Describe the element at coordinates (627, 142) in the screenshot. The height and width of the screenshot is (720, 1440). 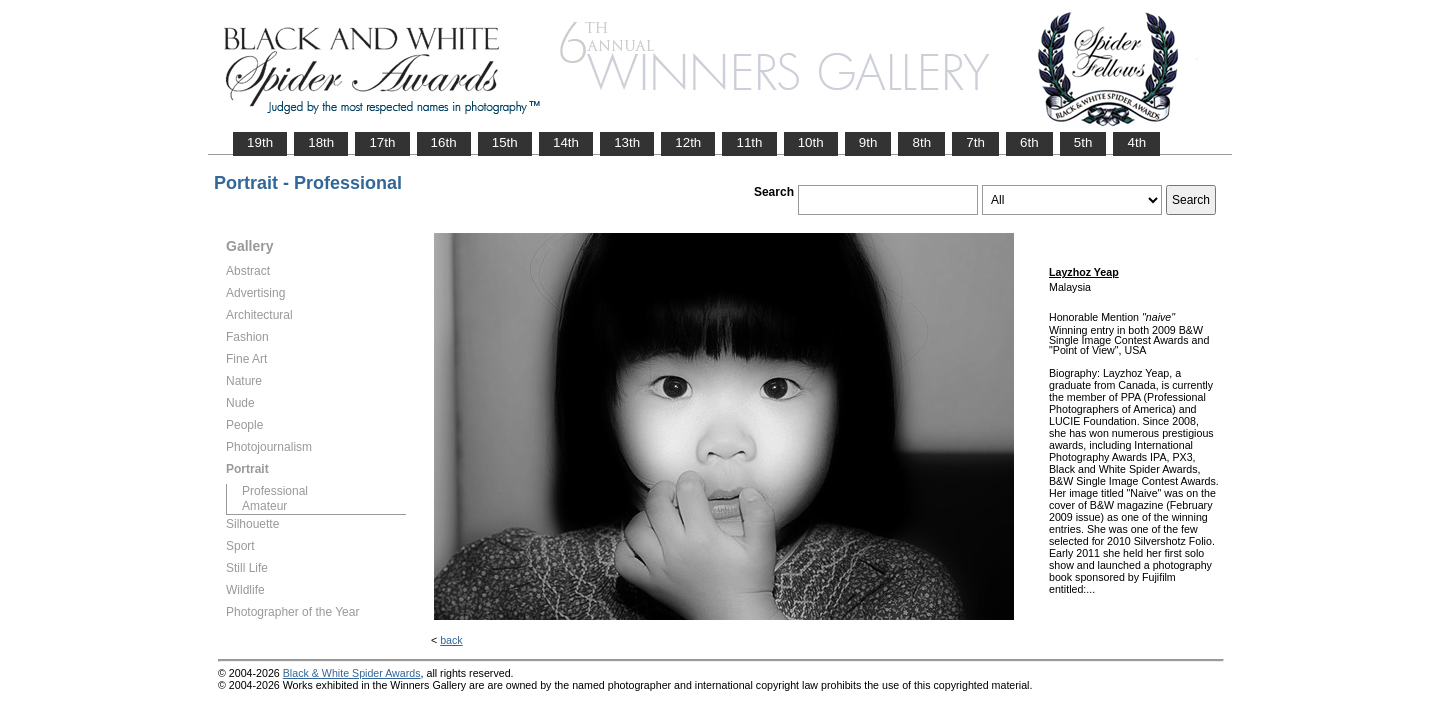
I see `13th` at that location.